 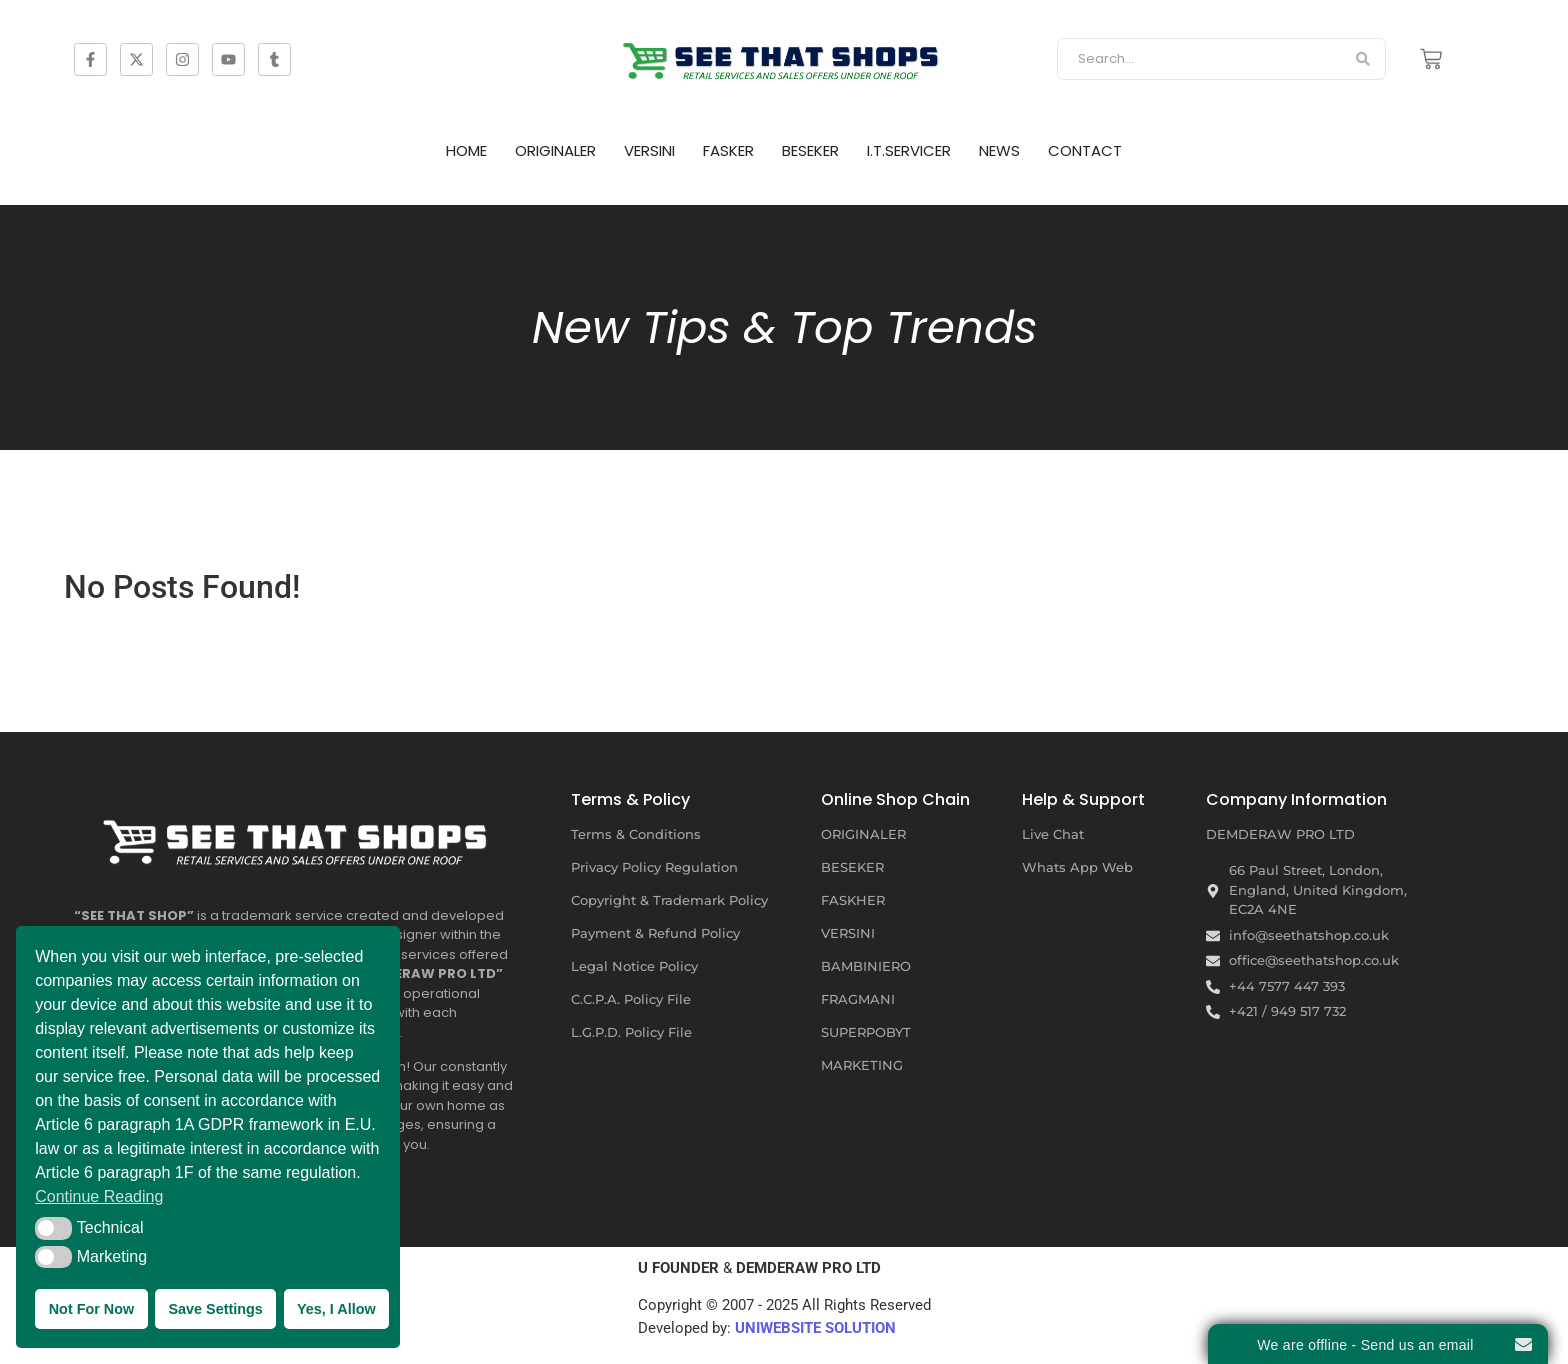 What do you see at coordinates (654, 867) in the screenshot?
I see `Privacy Policy Regulation` at bounding box center [654, 867].